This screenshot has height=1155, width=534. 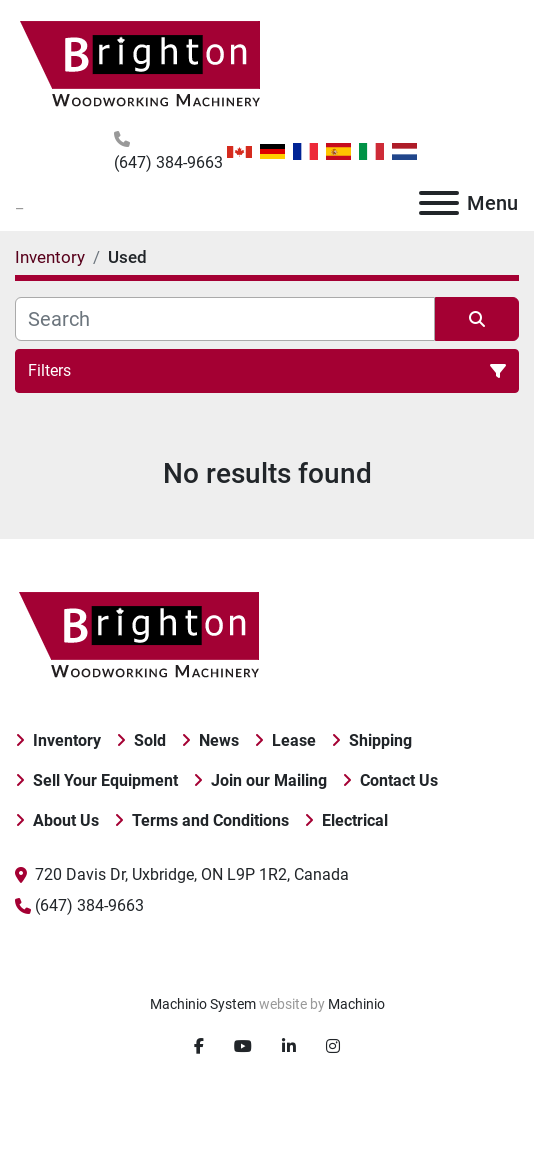 I want to click on Shipping, so click(x=380, y=740).